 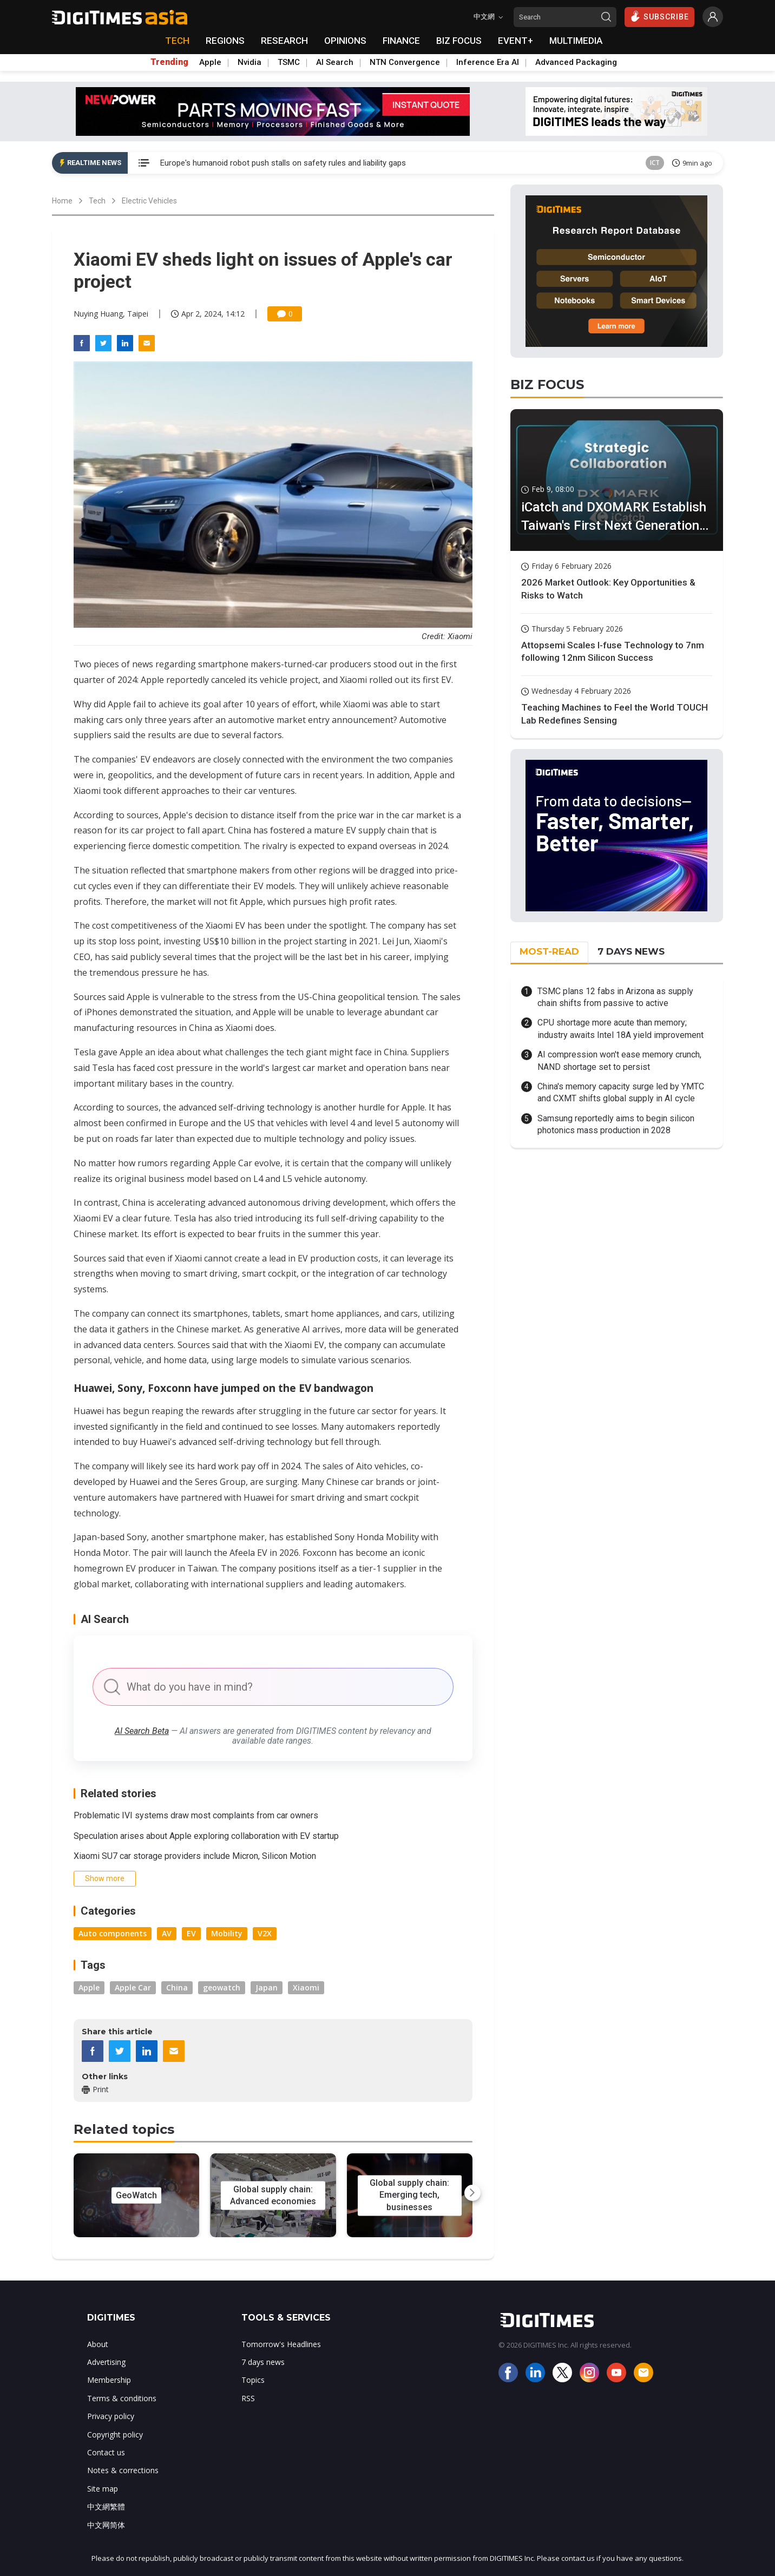 What do you see at coordinates (655, 162) in the screenshot?
I see `ICT` at bounding box center [655, 162].